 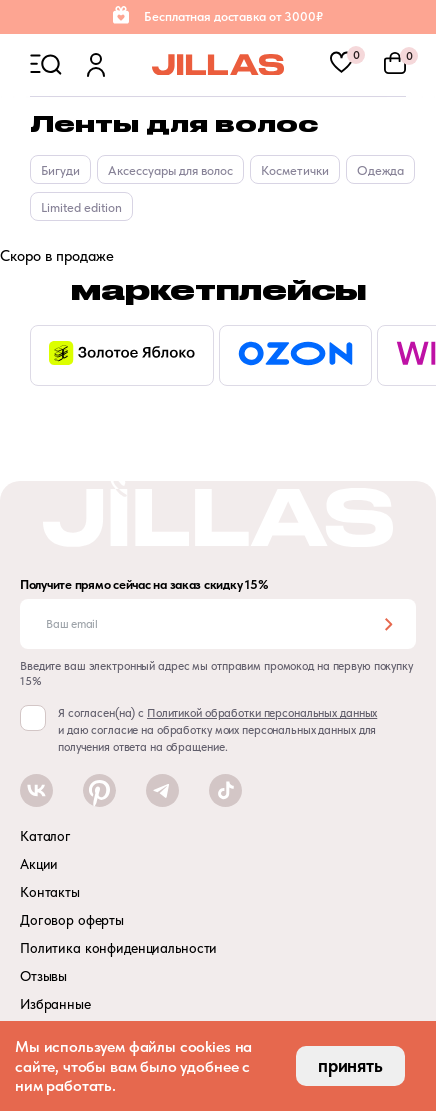 What do you see at coordinates (60, 170) in the screenshot?
I see `Бигуди` at bounding box center [60, 170].